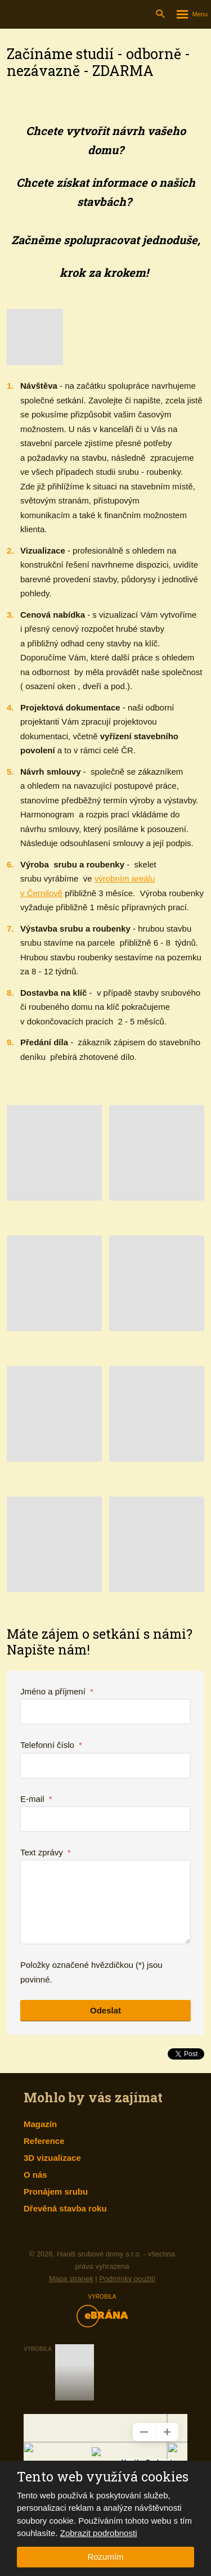 The height and width of the screenshot is (2576, 211). I want to click on O nás, so click(35, 2174).